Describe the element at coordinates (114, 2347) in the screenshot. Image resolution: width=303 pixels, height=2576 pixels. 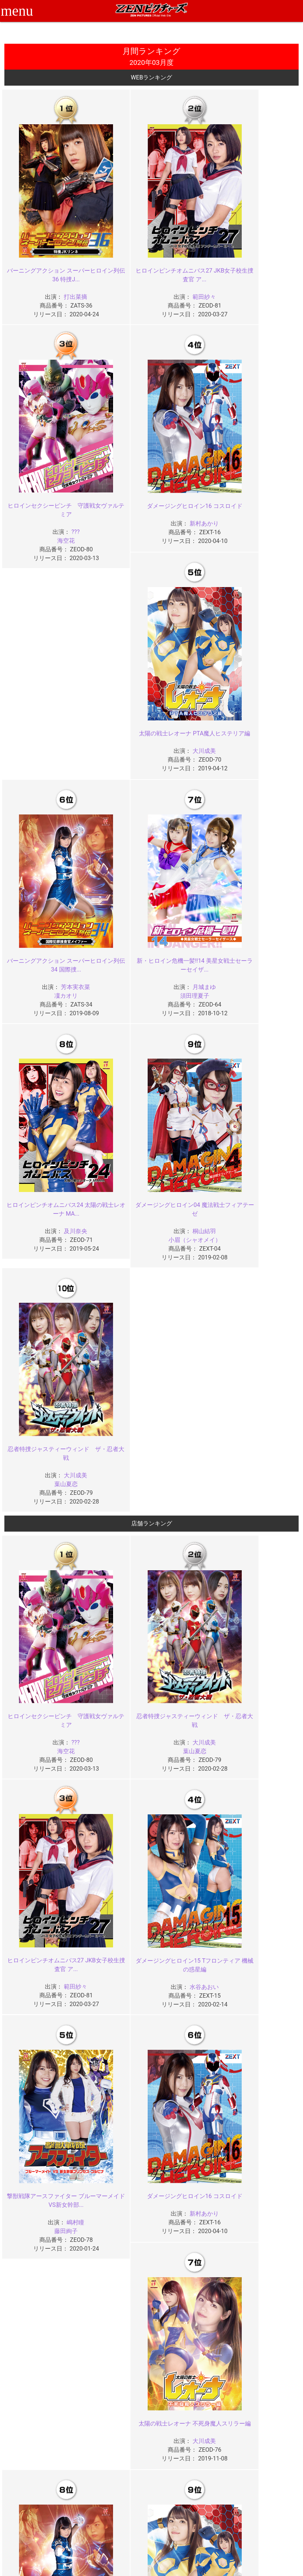
I see `2021年07月` at that location.